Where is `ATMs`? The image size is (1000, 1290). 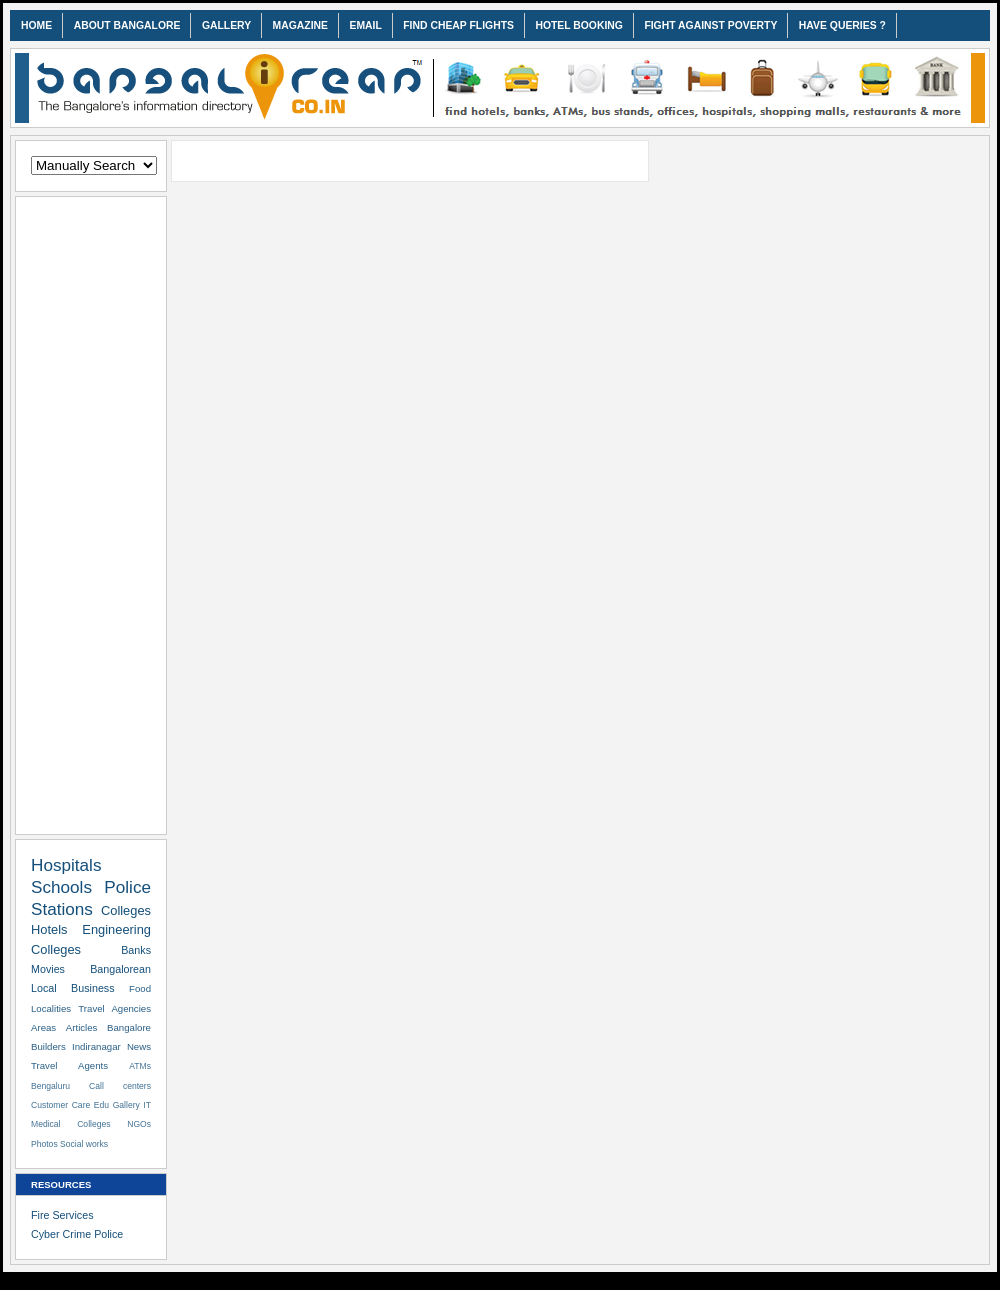
ATMs is located at coordinates (140, 1066).